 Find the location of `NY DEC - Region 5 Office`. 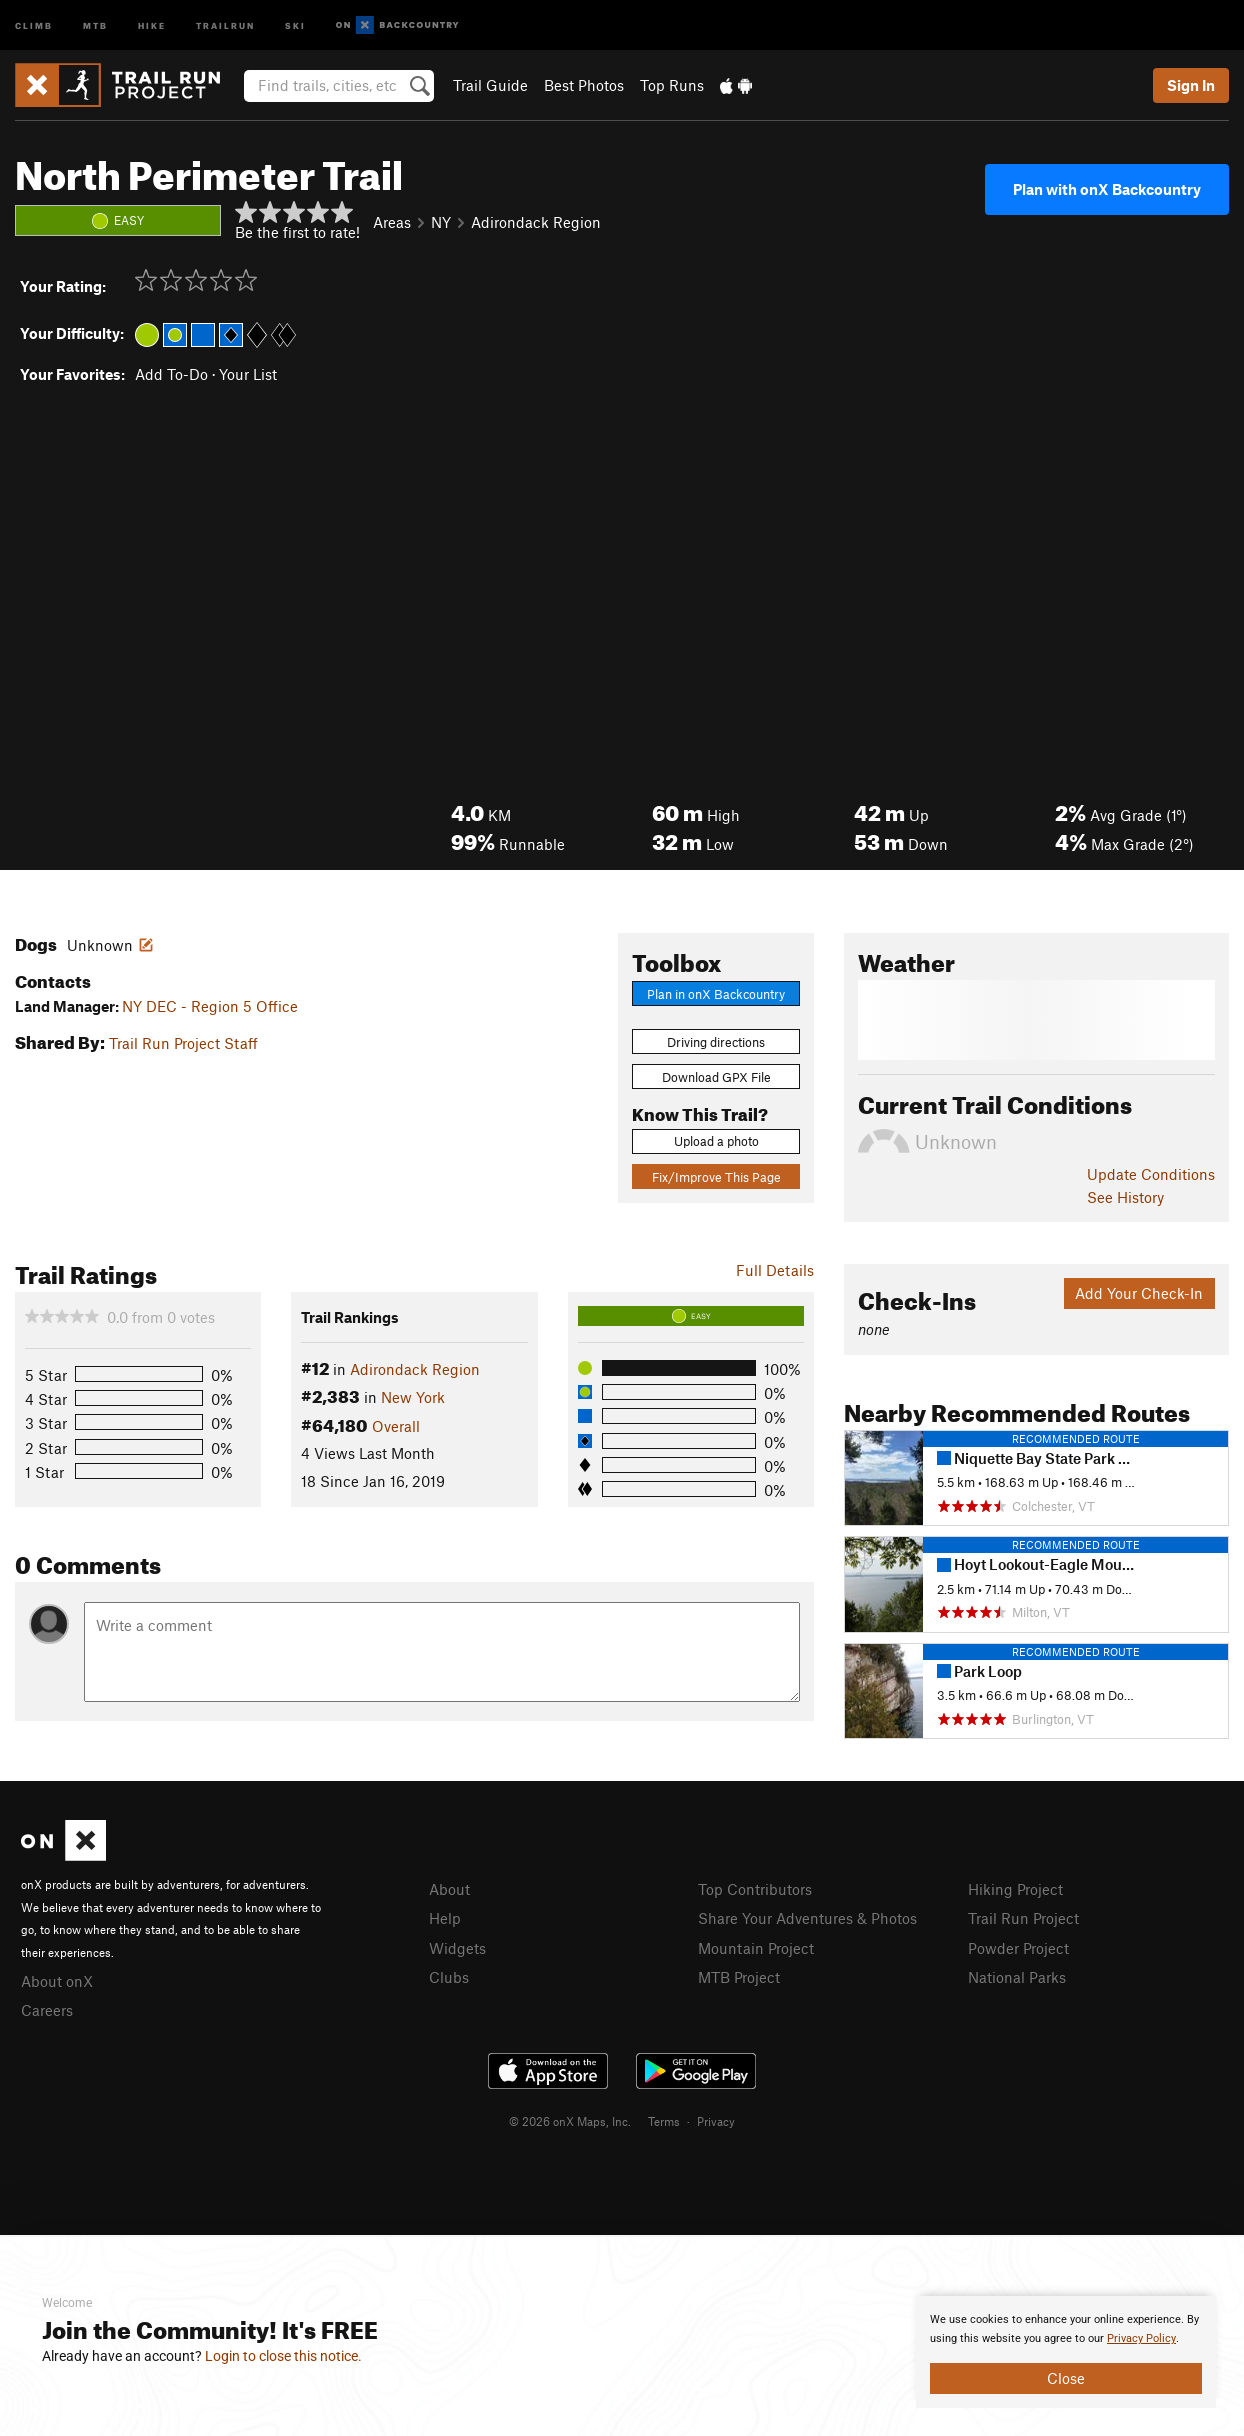

NY DEC - Region 5 Office is located at coordinates (210, 1006).